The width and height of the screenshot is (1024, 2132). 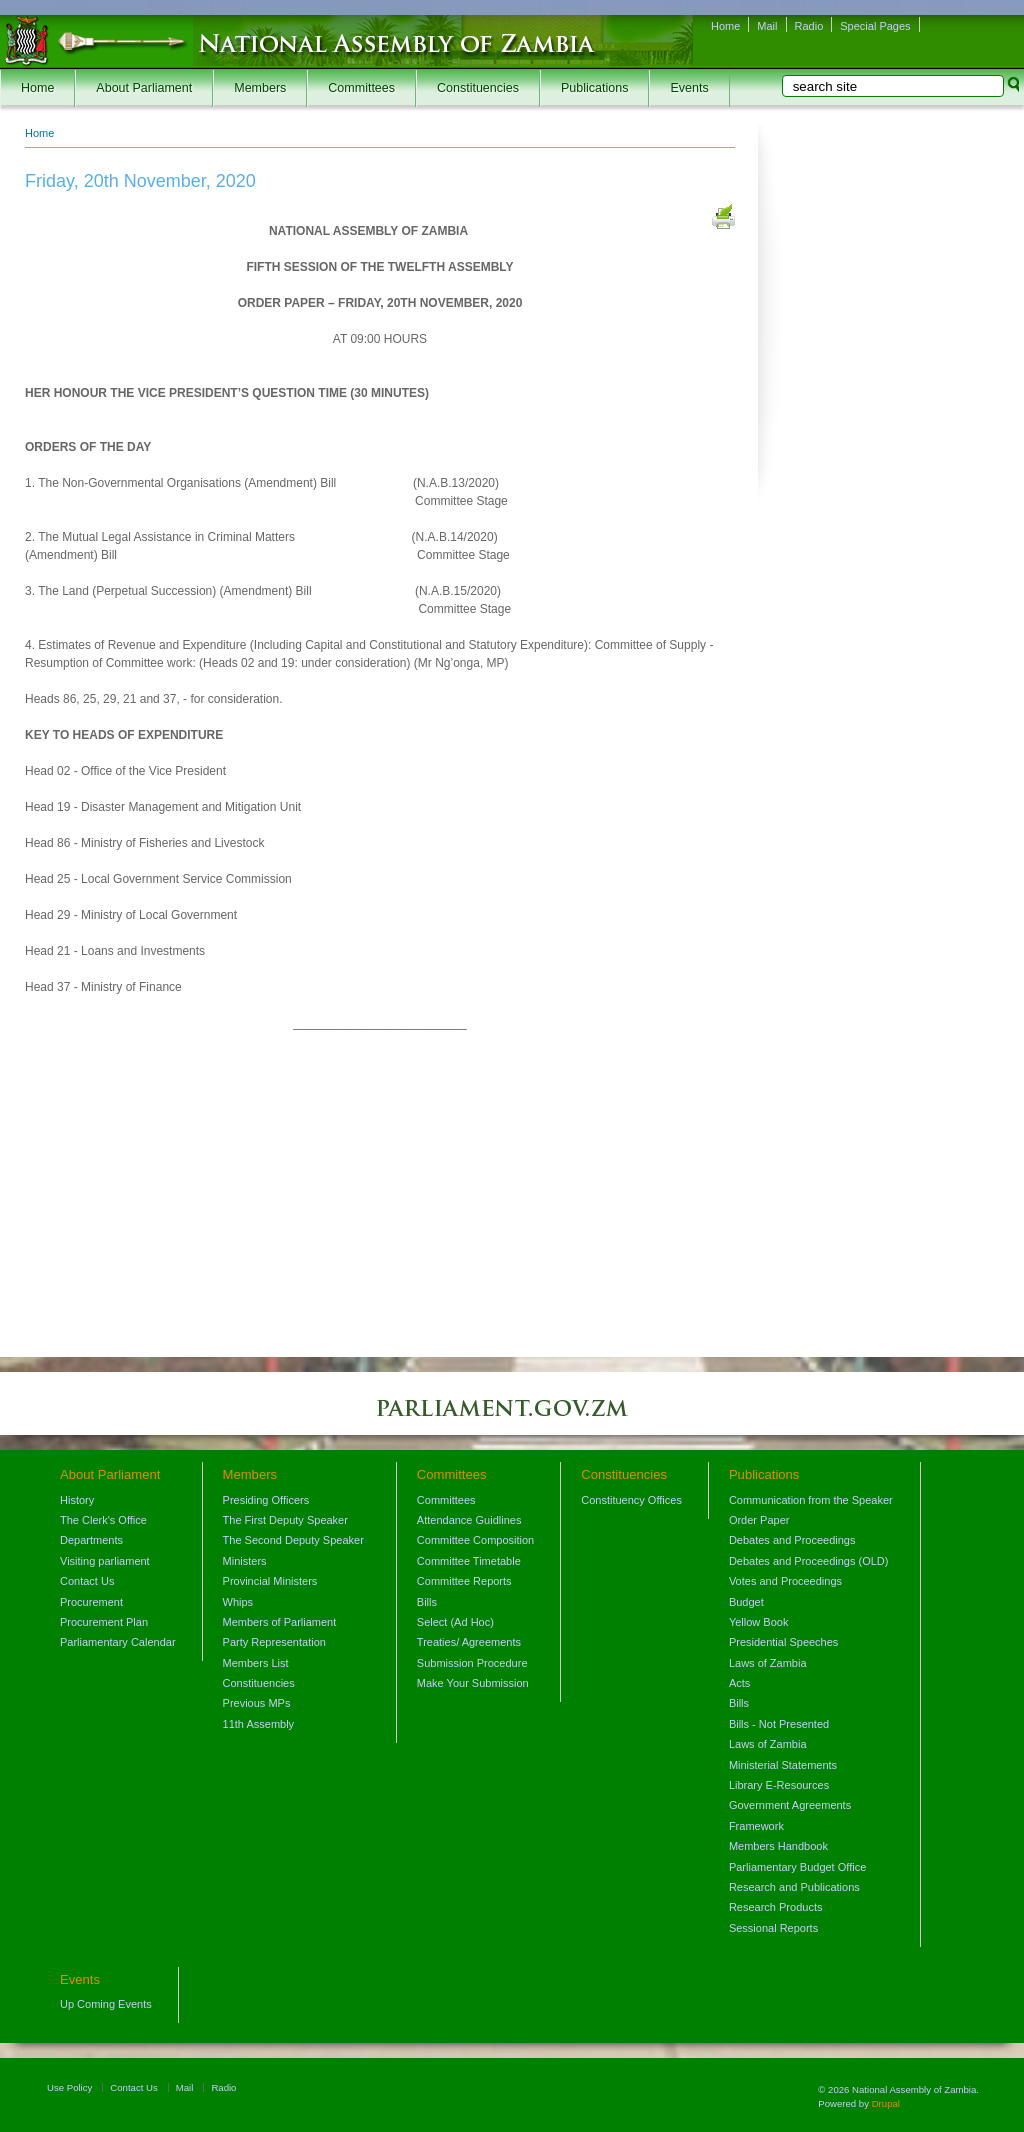 I want to click on Constituency Offices, so click(x=631, y=1500).